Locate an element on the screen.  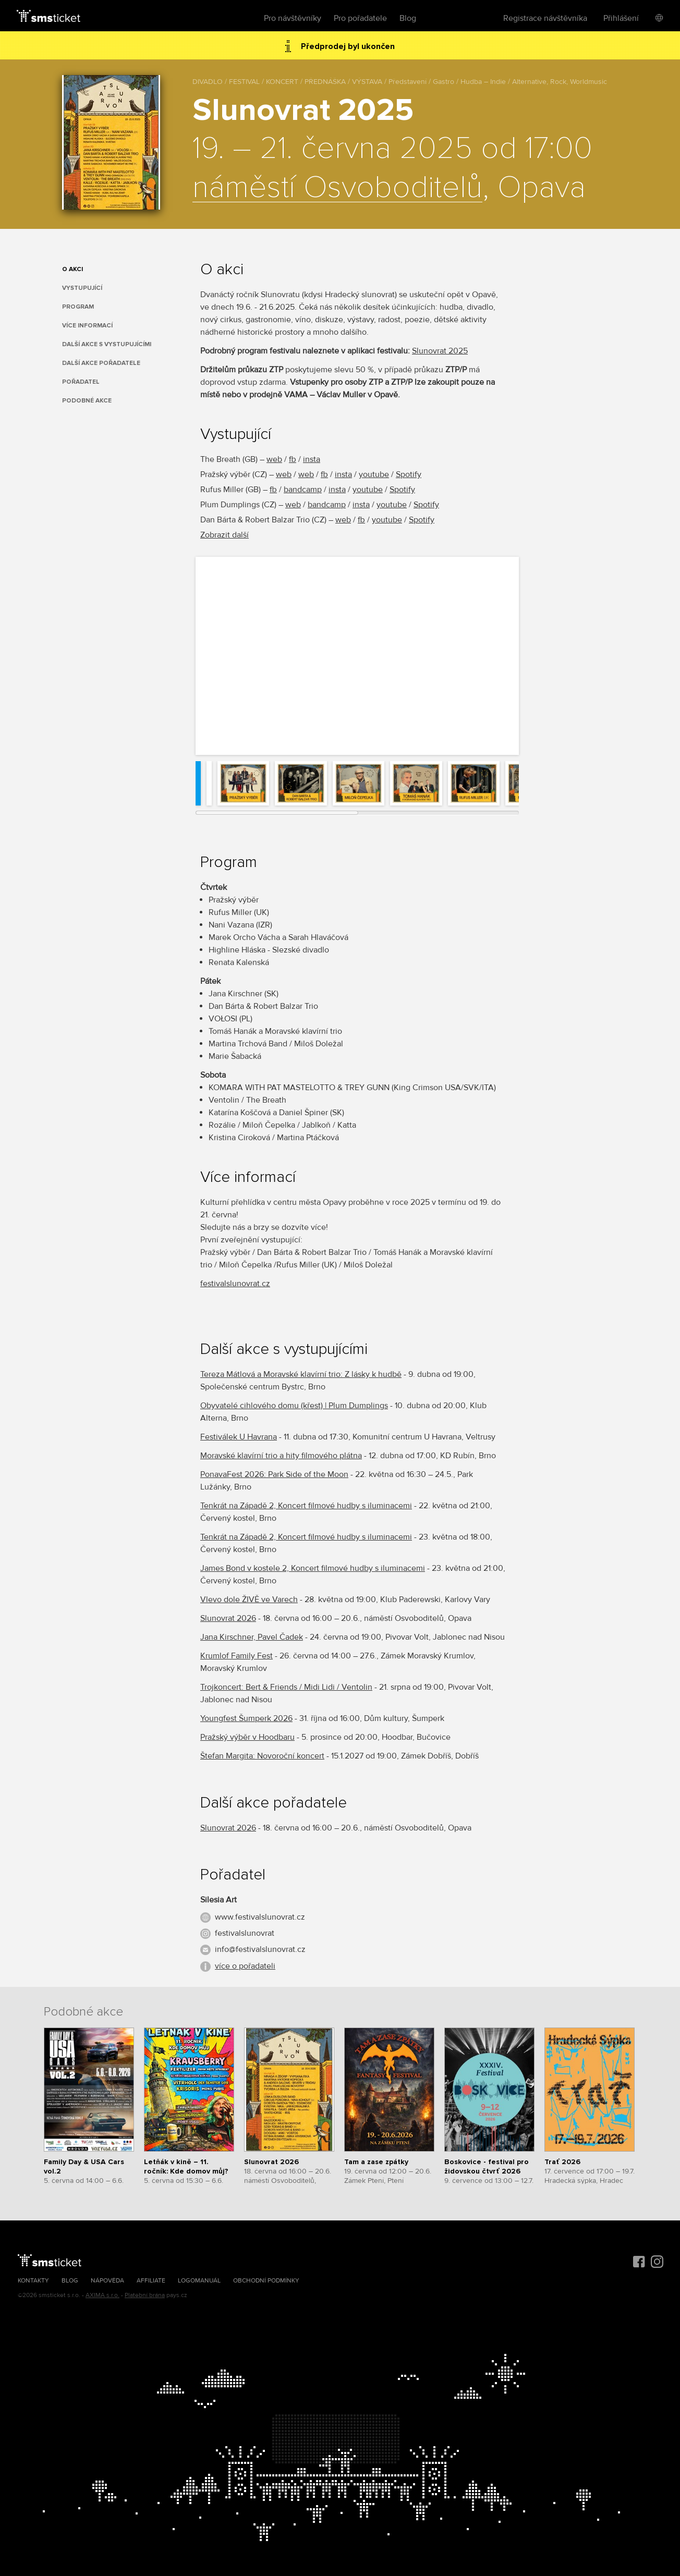
www.festivalslunovrat.cz is located at coordinates (260, 1917).